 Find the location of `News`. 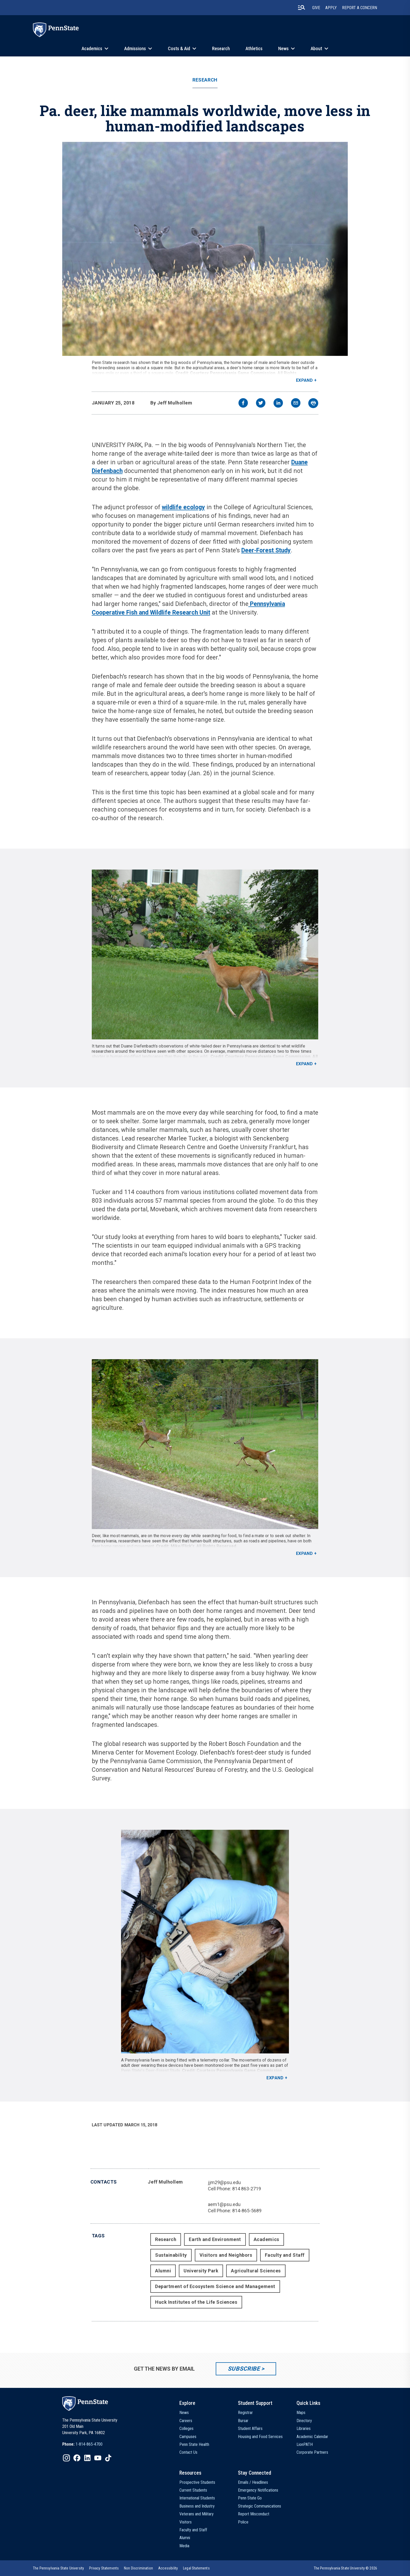

News is located at coordinates (283, 48).